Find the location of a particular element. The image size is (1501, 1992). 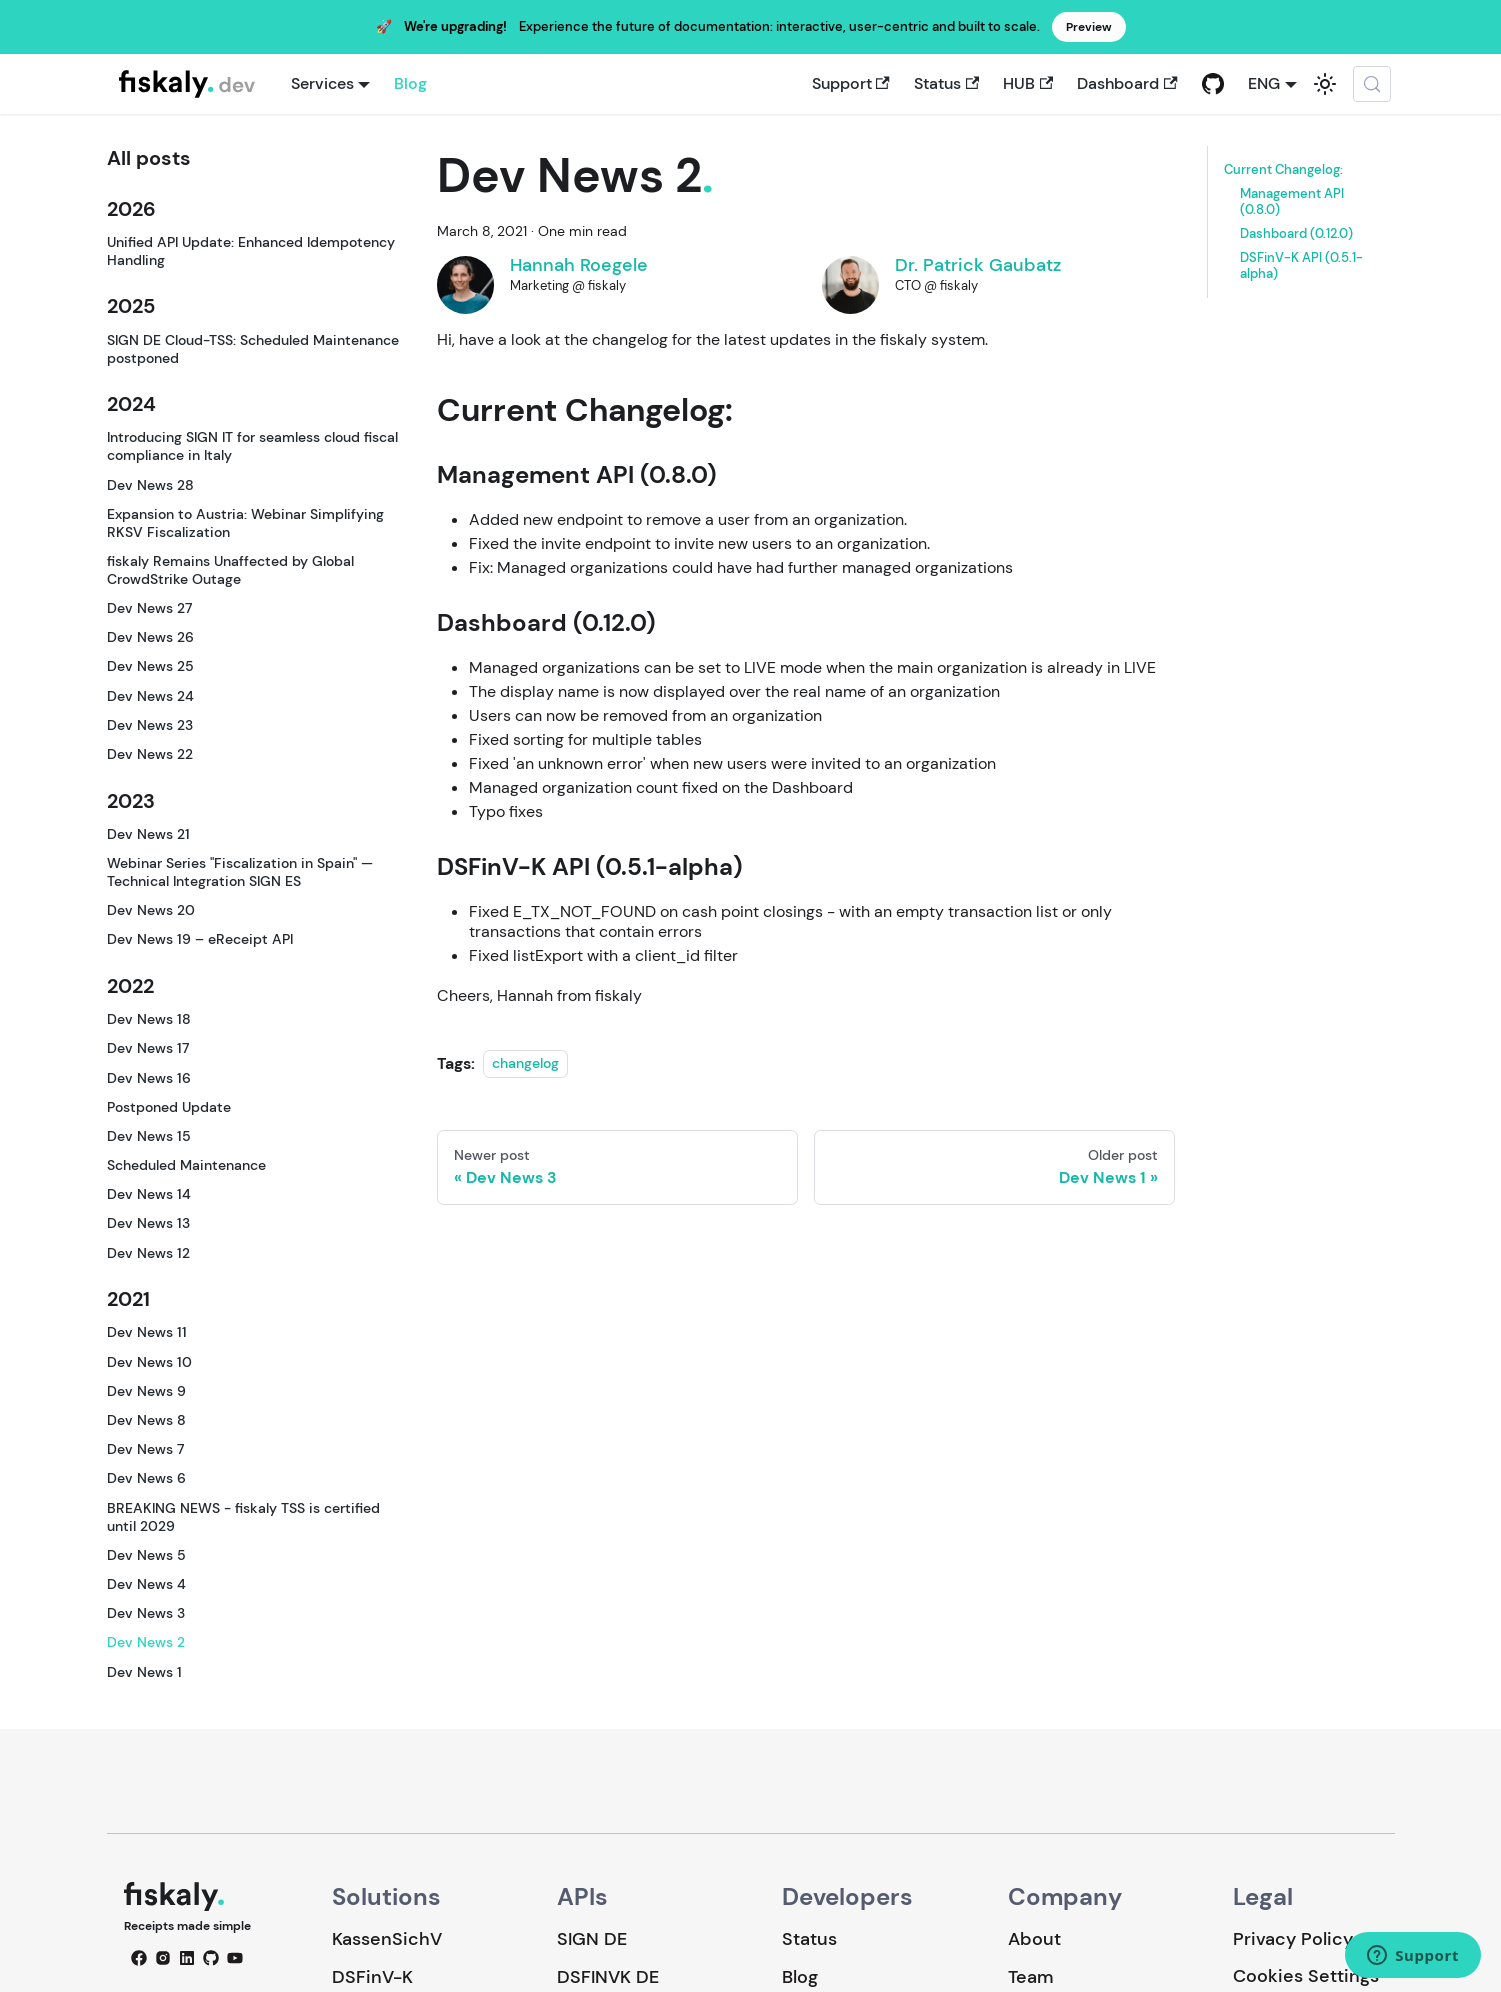

Dev News 18 is located at coordinates (149, 1019).